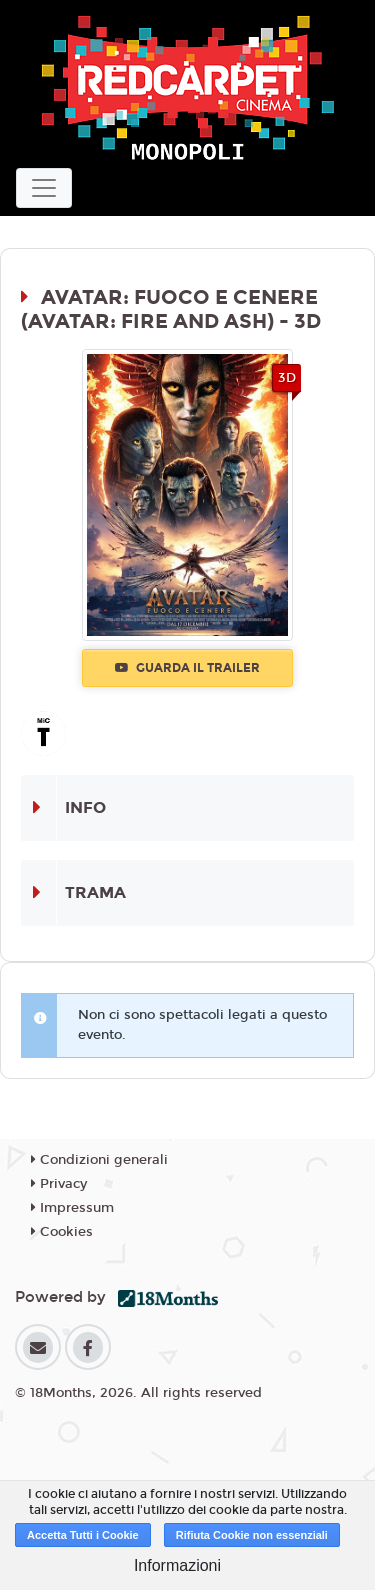  I want to click on Rifiuta Cookie non essenziali, so click(252, 1535).